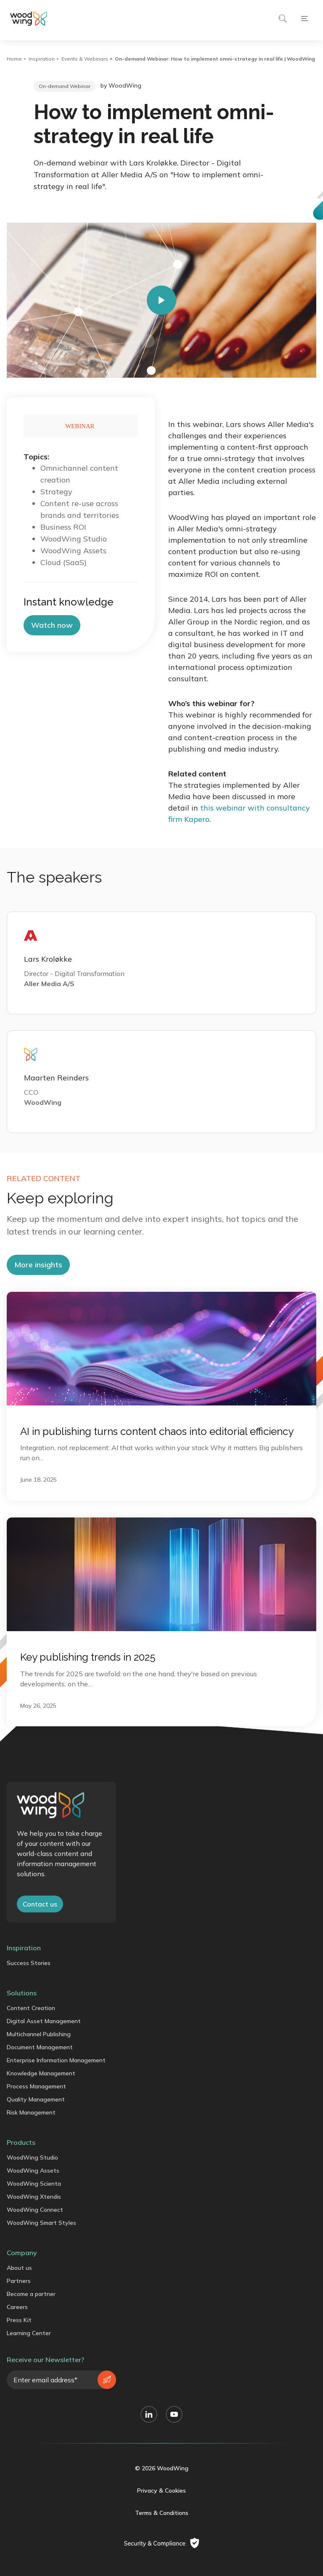 The height and width of the screenshot is (2576, 323). Describe the element at coordinates (84, 59) in the screenshot. I see `Events & Webinars` at that location.